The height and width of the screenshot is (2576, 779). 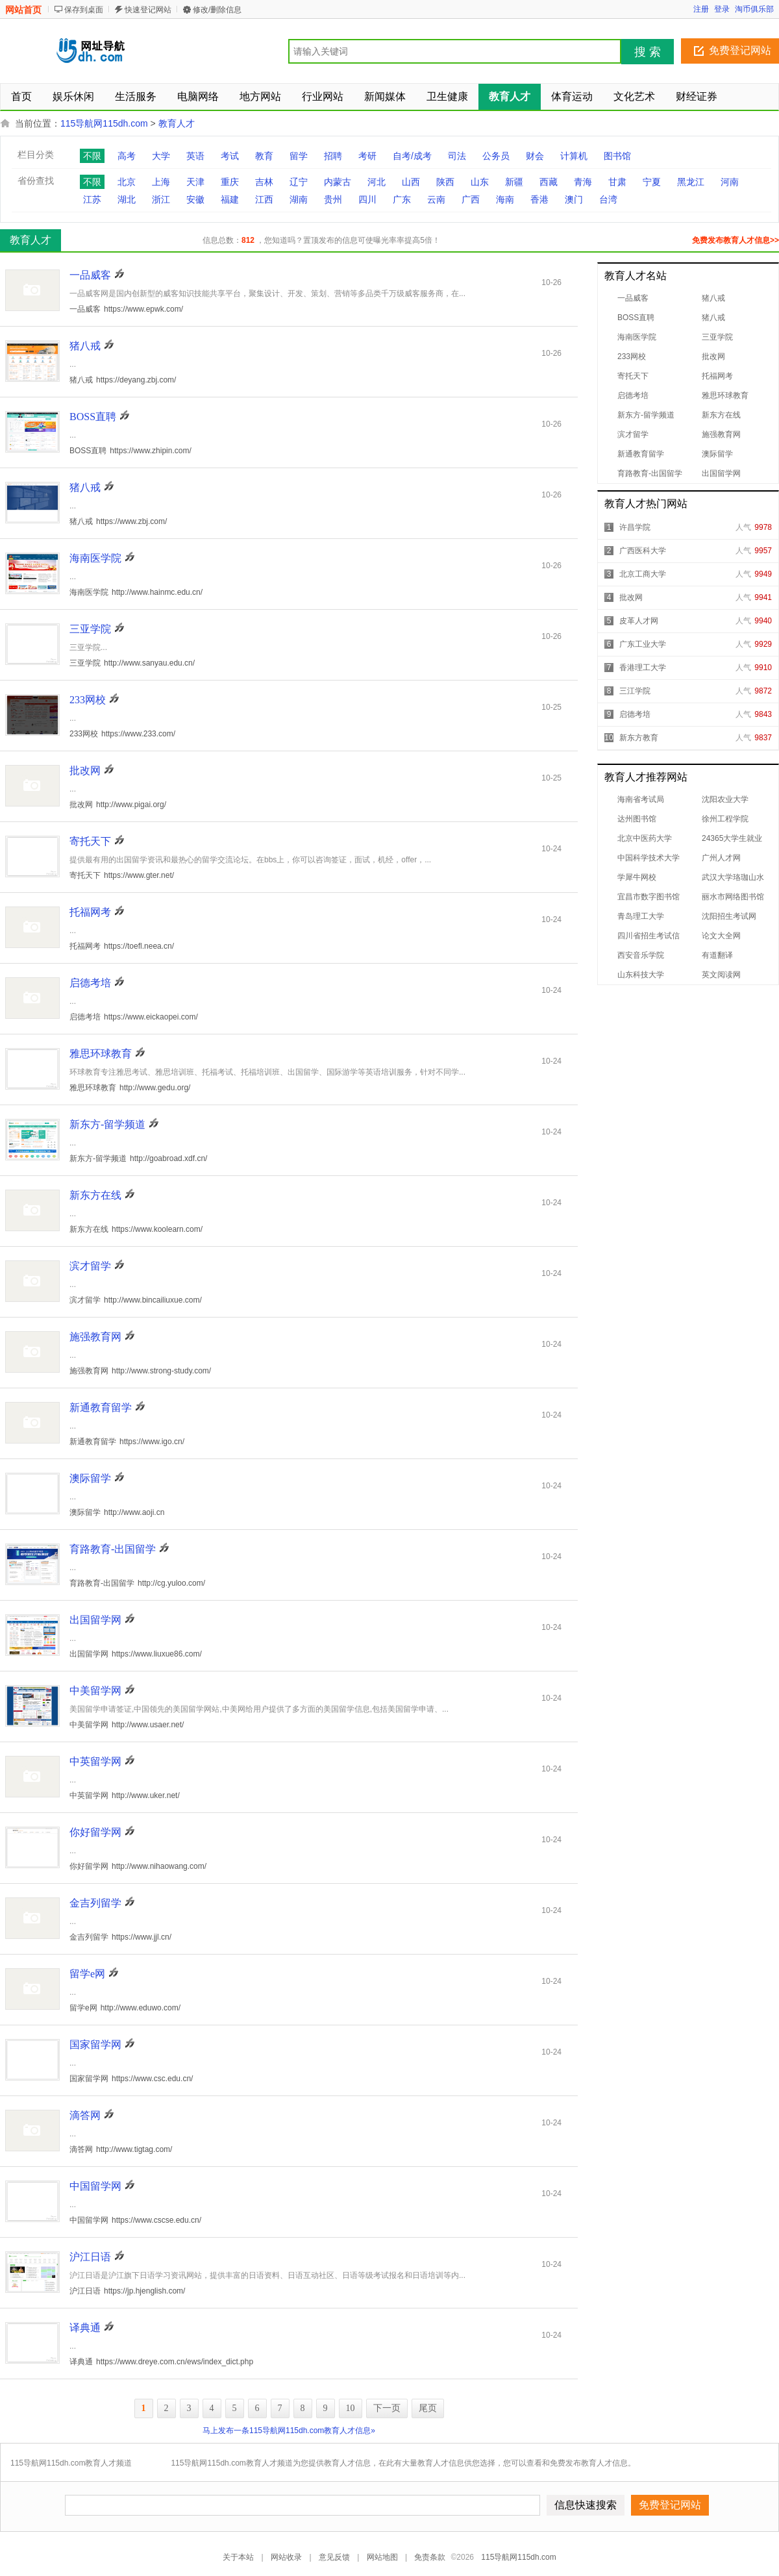 I want to click on 淘币俱乐部, so click(x=754, y=9).